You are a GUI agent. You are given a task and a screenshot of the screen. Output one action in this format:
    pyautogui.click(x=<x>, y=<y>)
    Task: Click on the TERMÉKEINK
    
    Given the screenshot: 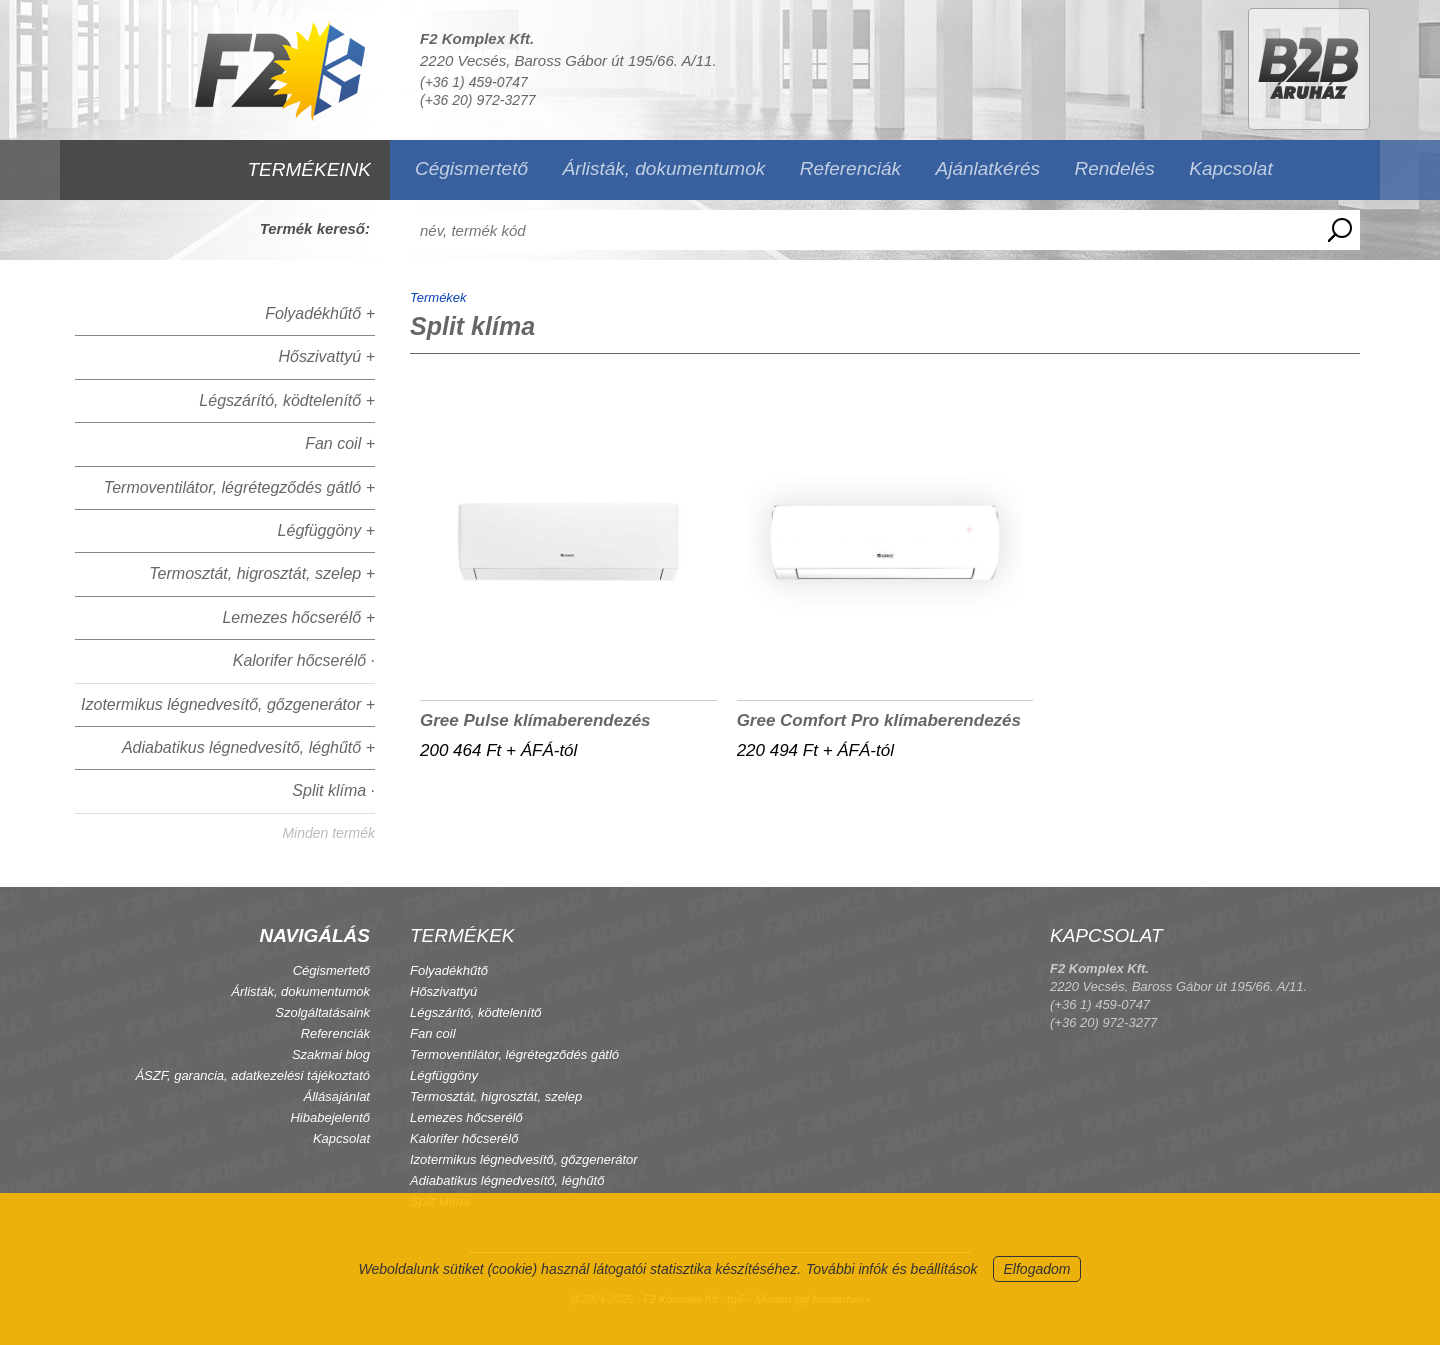 What is the action you would take?
    pyautogui.click(x=309, y=169)
    